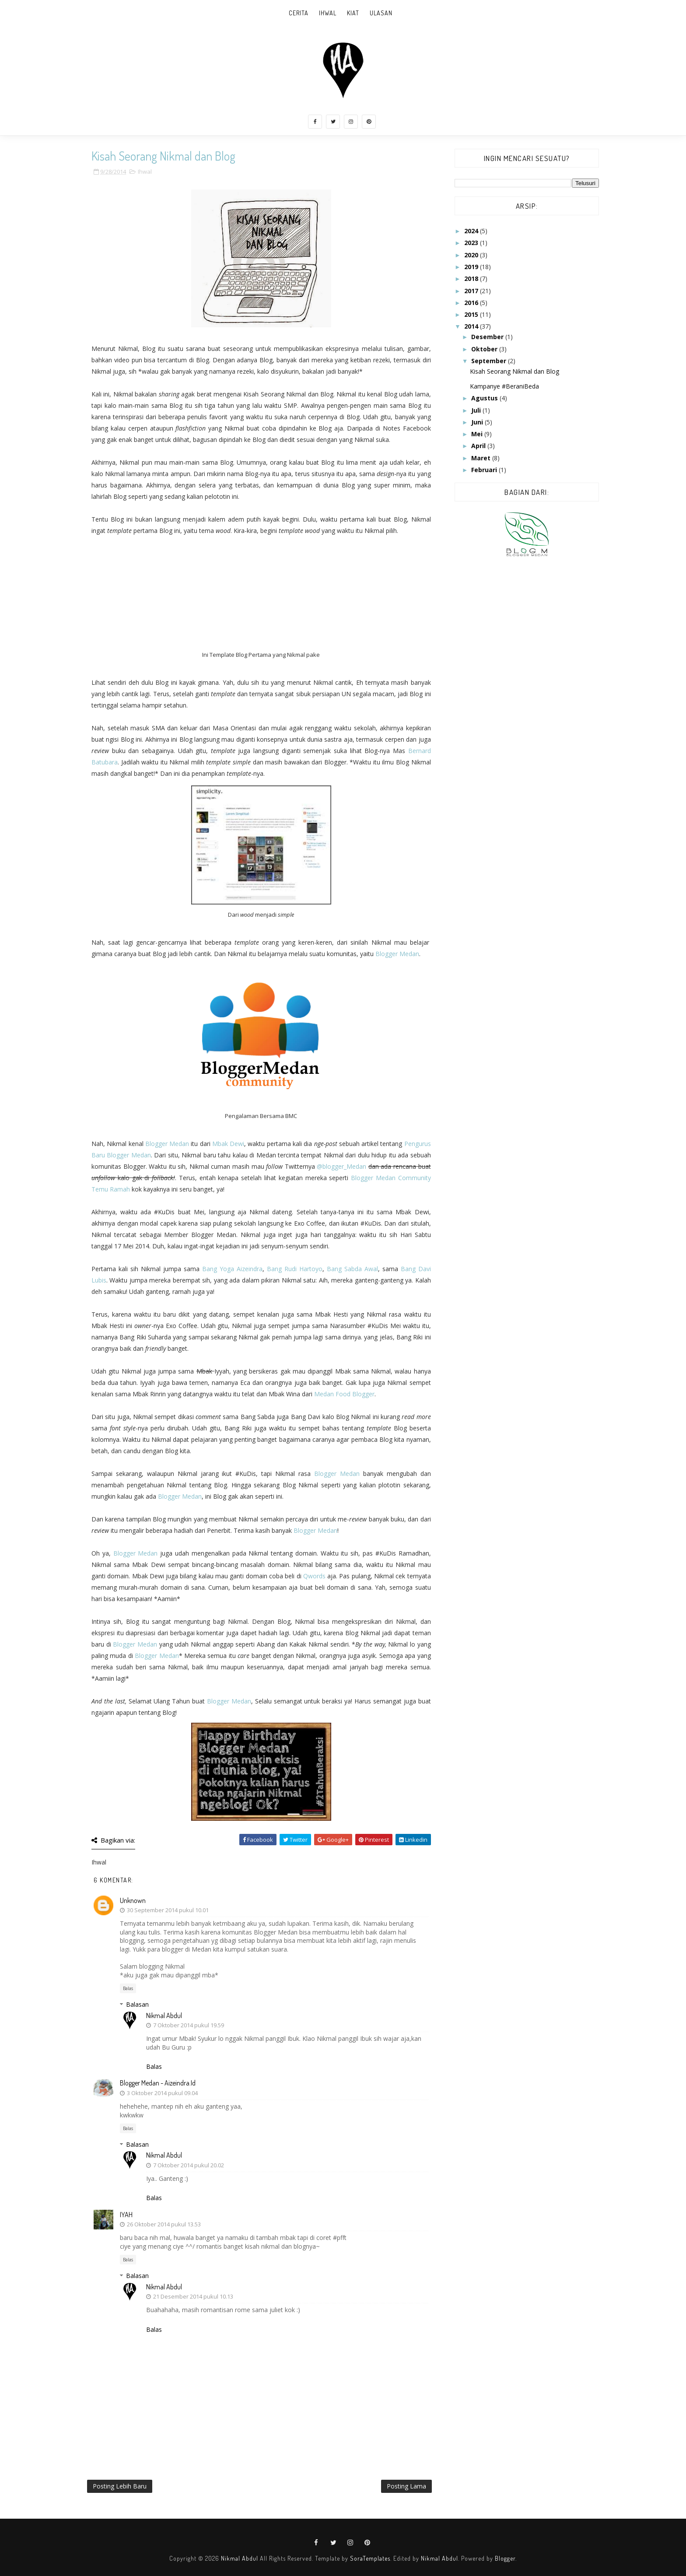  What do you see at coordinates (397, 954) in the screenshot?
I see `Blogger Medan` at bounding box center [397, 954].